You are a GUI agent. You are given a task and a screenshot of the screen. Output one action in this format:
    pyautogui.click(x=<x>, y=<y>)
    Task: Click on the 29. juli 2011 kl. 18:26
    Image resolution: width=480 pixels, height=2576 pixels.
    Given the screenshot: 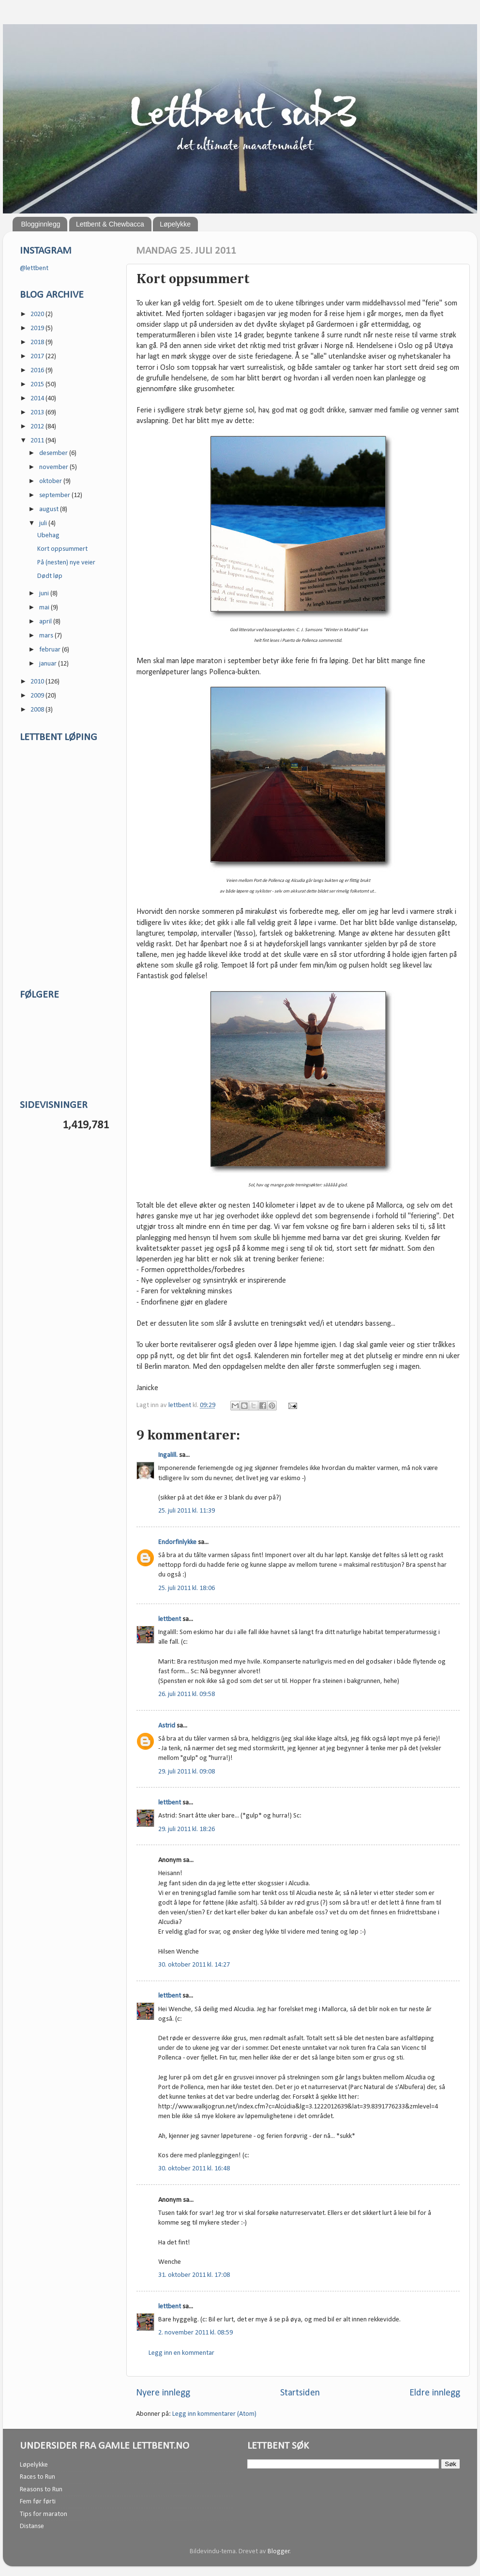 What is the action you would take?
    pyautogui.click(x=186, y=1829)
    